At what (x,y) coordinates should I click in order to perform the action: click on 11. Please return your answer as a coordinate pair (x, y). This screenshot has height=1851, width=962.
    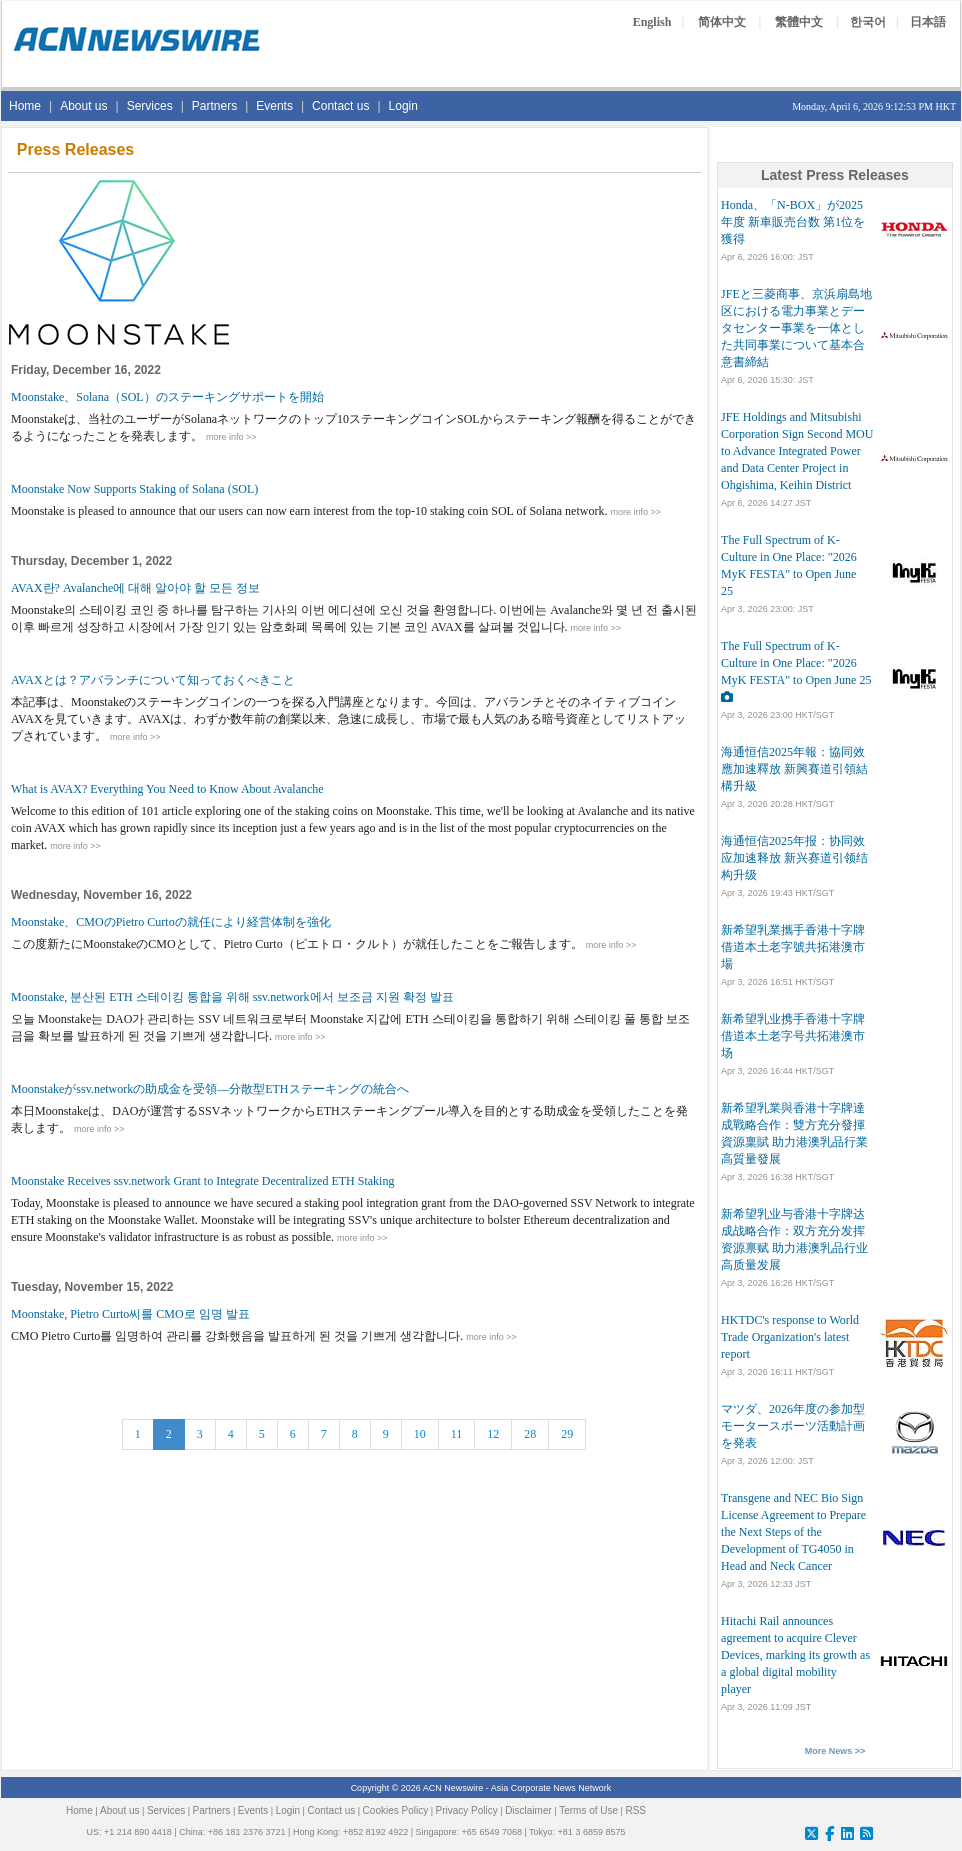
    Looking at the image, I should click on (457, 1434).